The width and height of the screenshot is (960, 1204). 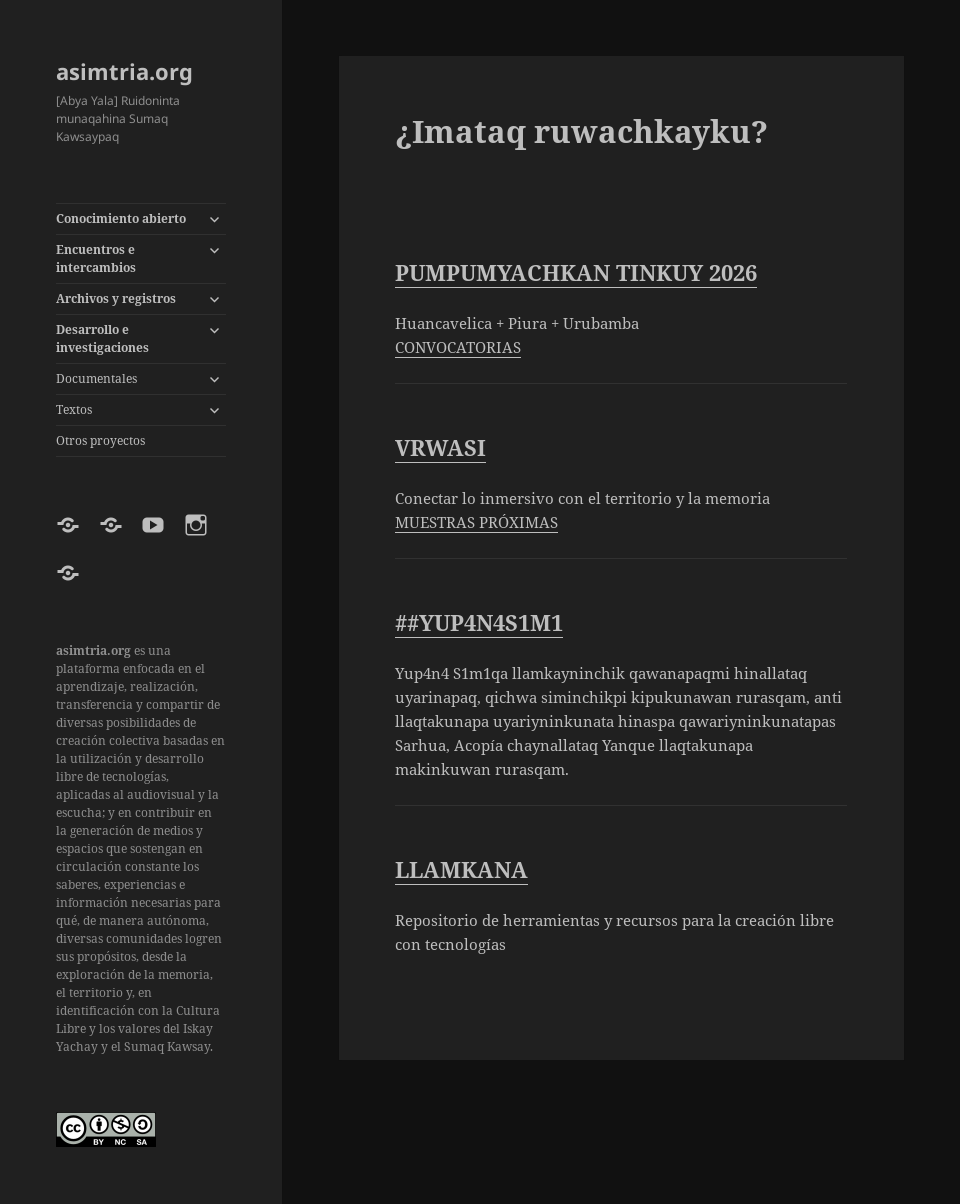 I want to click on Otros proyectos, so click(x=100, y=440).